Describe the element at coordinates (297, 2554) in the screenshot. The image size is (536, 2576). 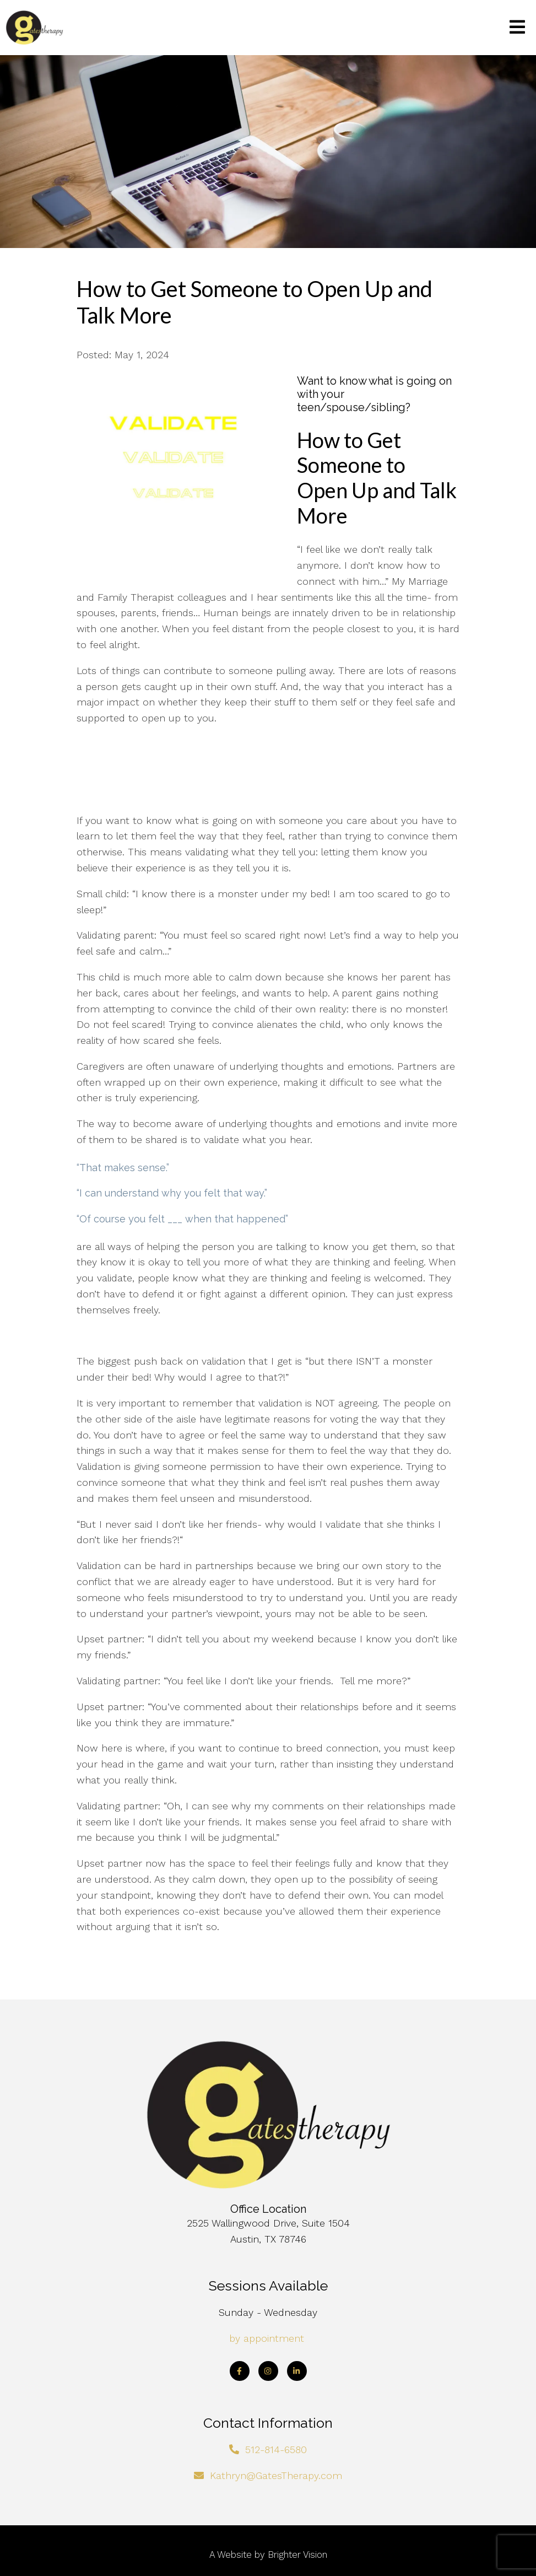
I see `Brighter Vision` at that location.